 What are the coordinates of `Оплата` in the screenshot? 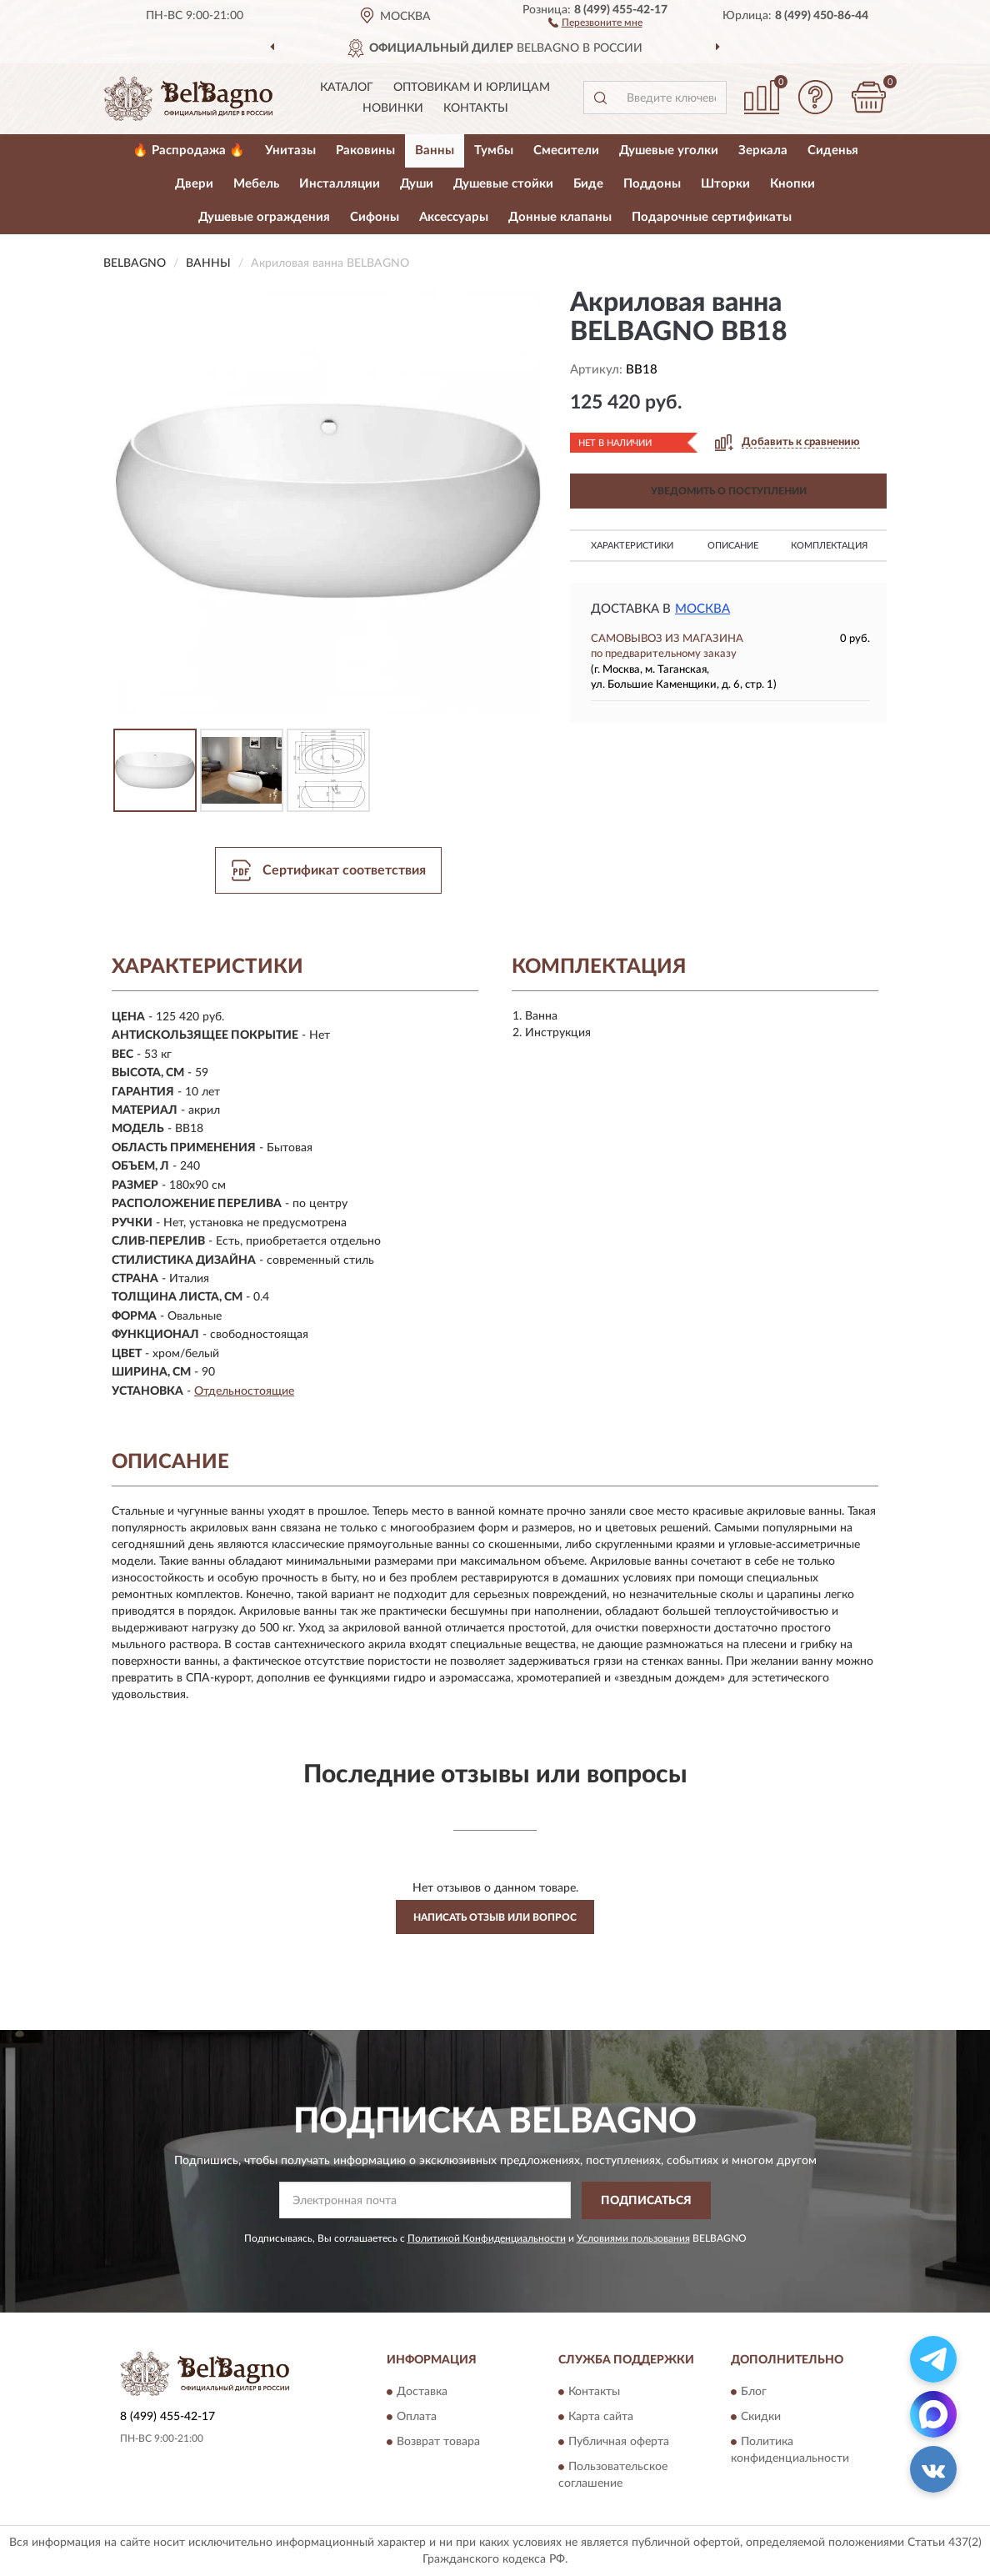 It's located at (417, 2417).